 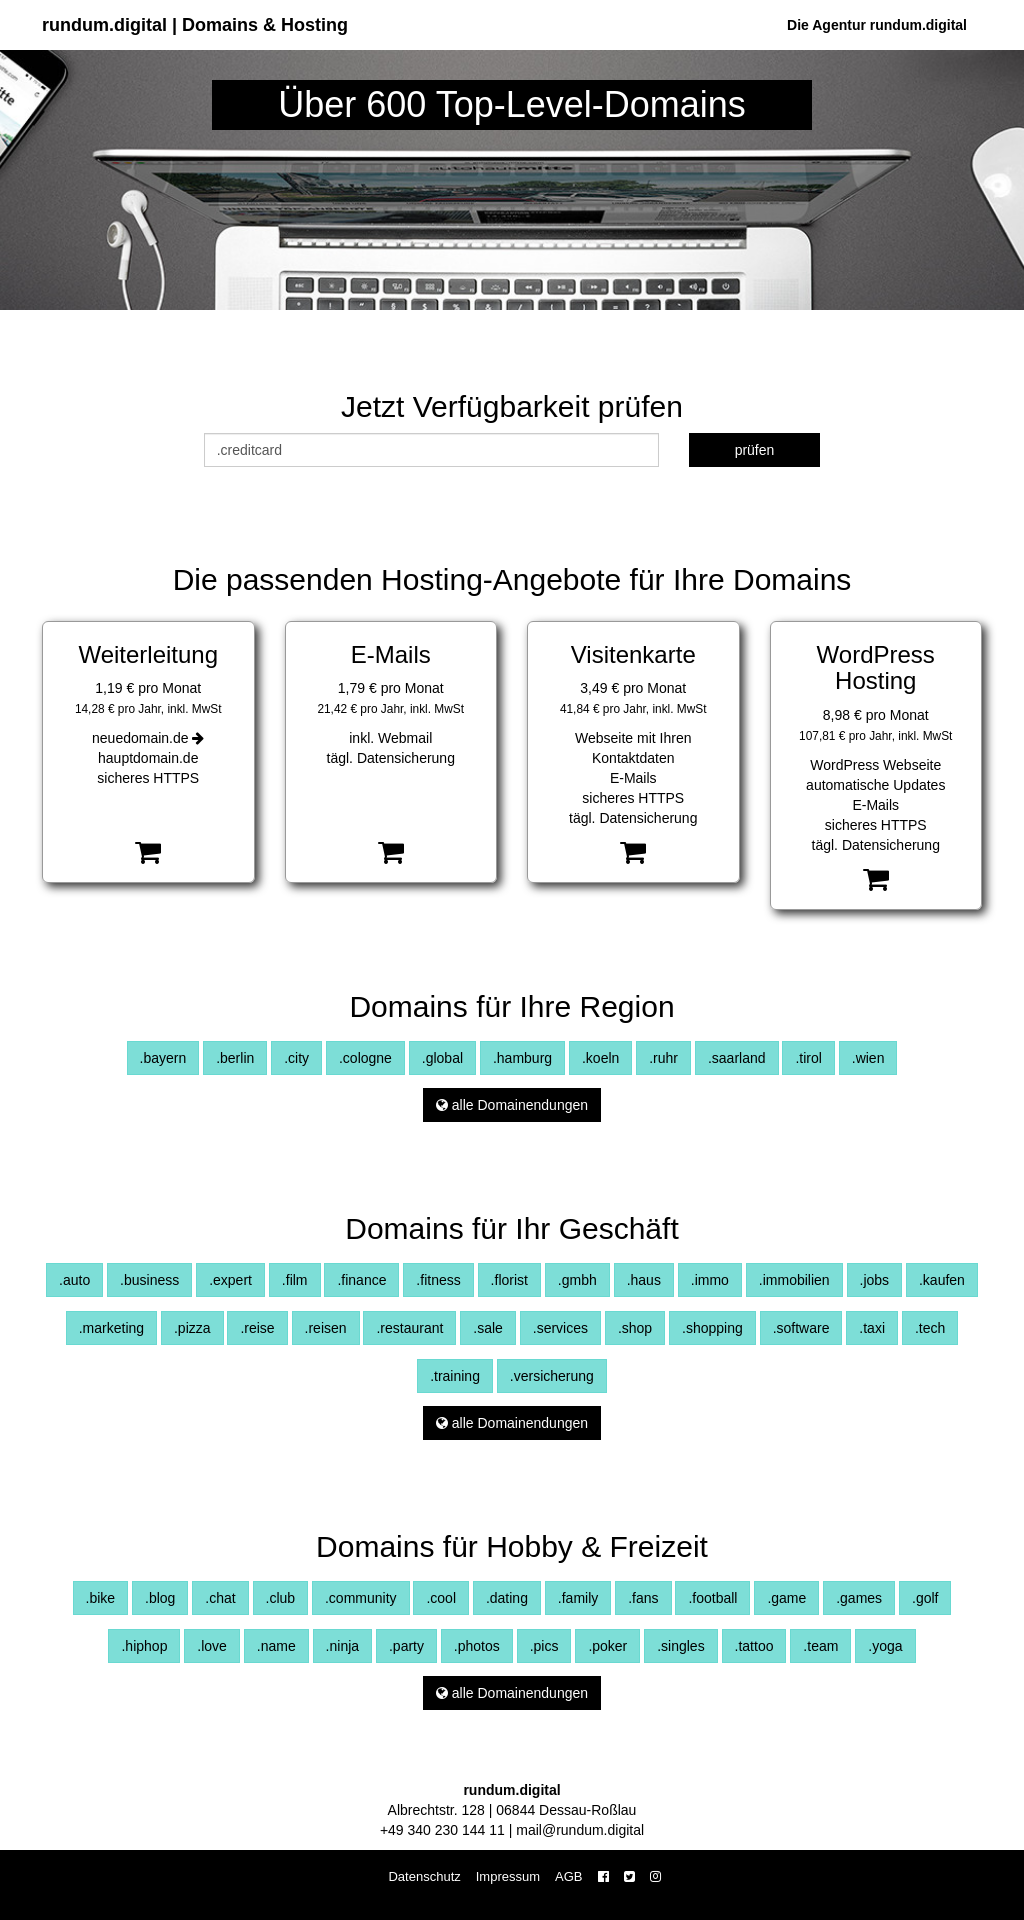 What do you see at coordinates (522, 1058) in the screenshot?
I see `.hamburg` at bounding box center [522, 1058].